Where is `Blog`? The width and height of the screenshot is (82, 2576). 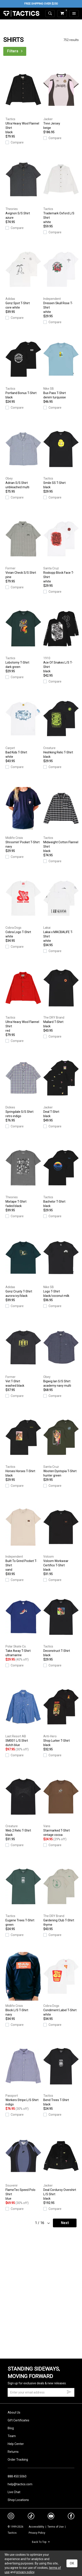
Blog is located at coordinates (11, 2428).